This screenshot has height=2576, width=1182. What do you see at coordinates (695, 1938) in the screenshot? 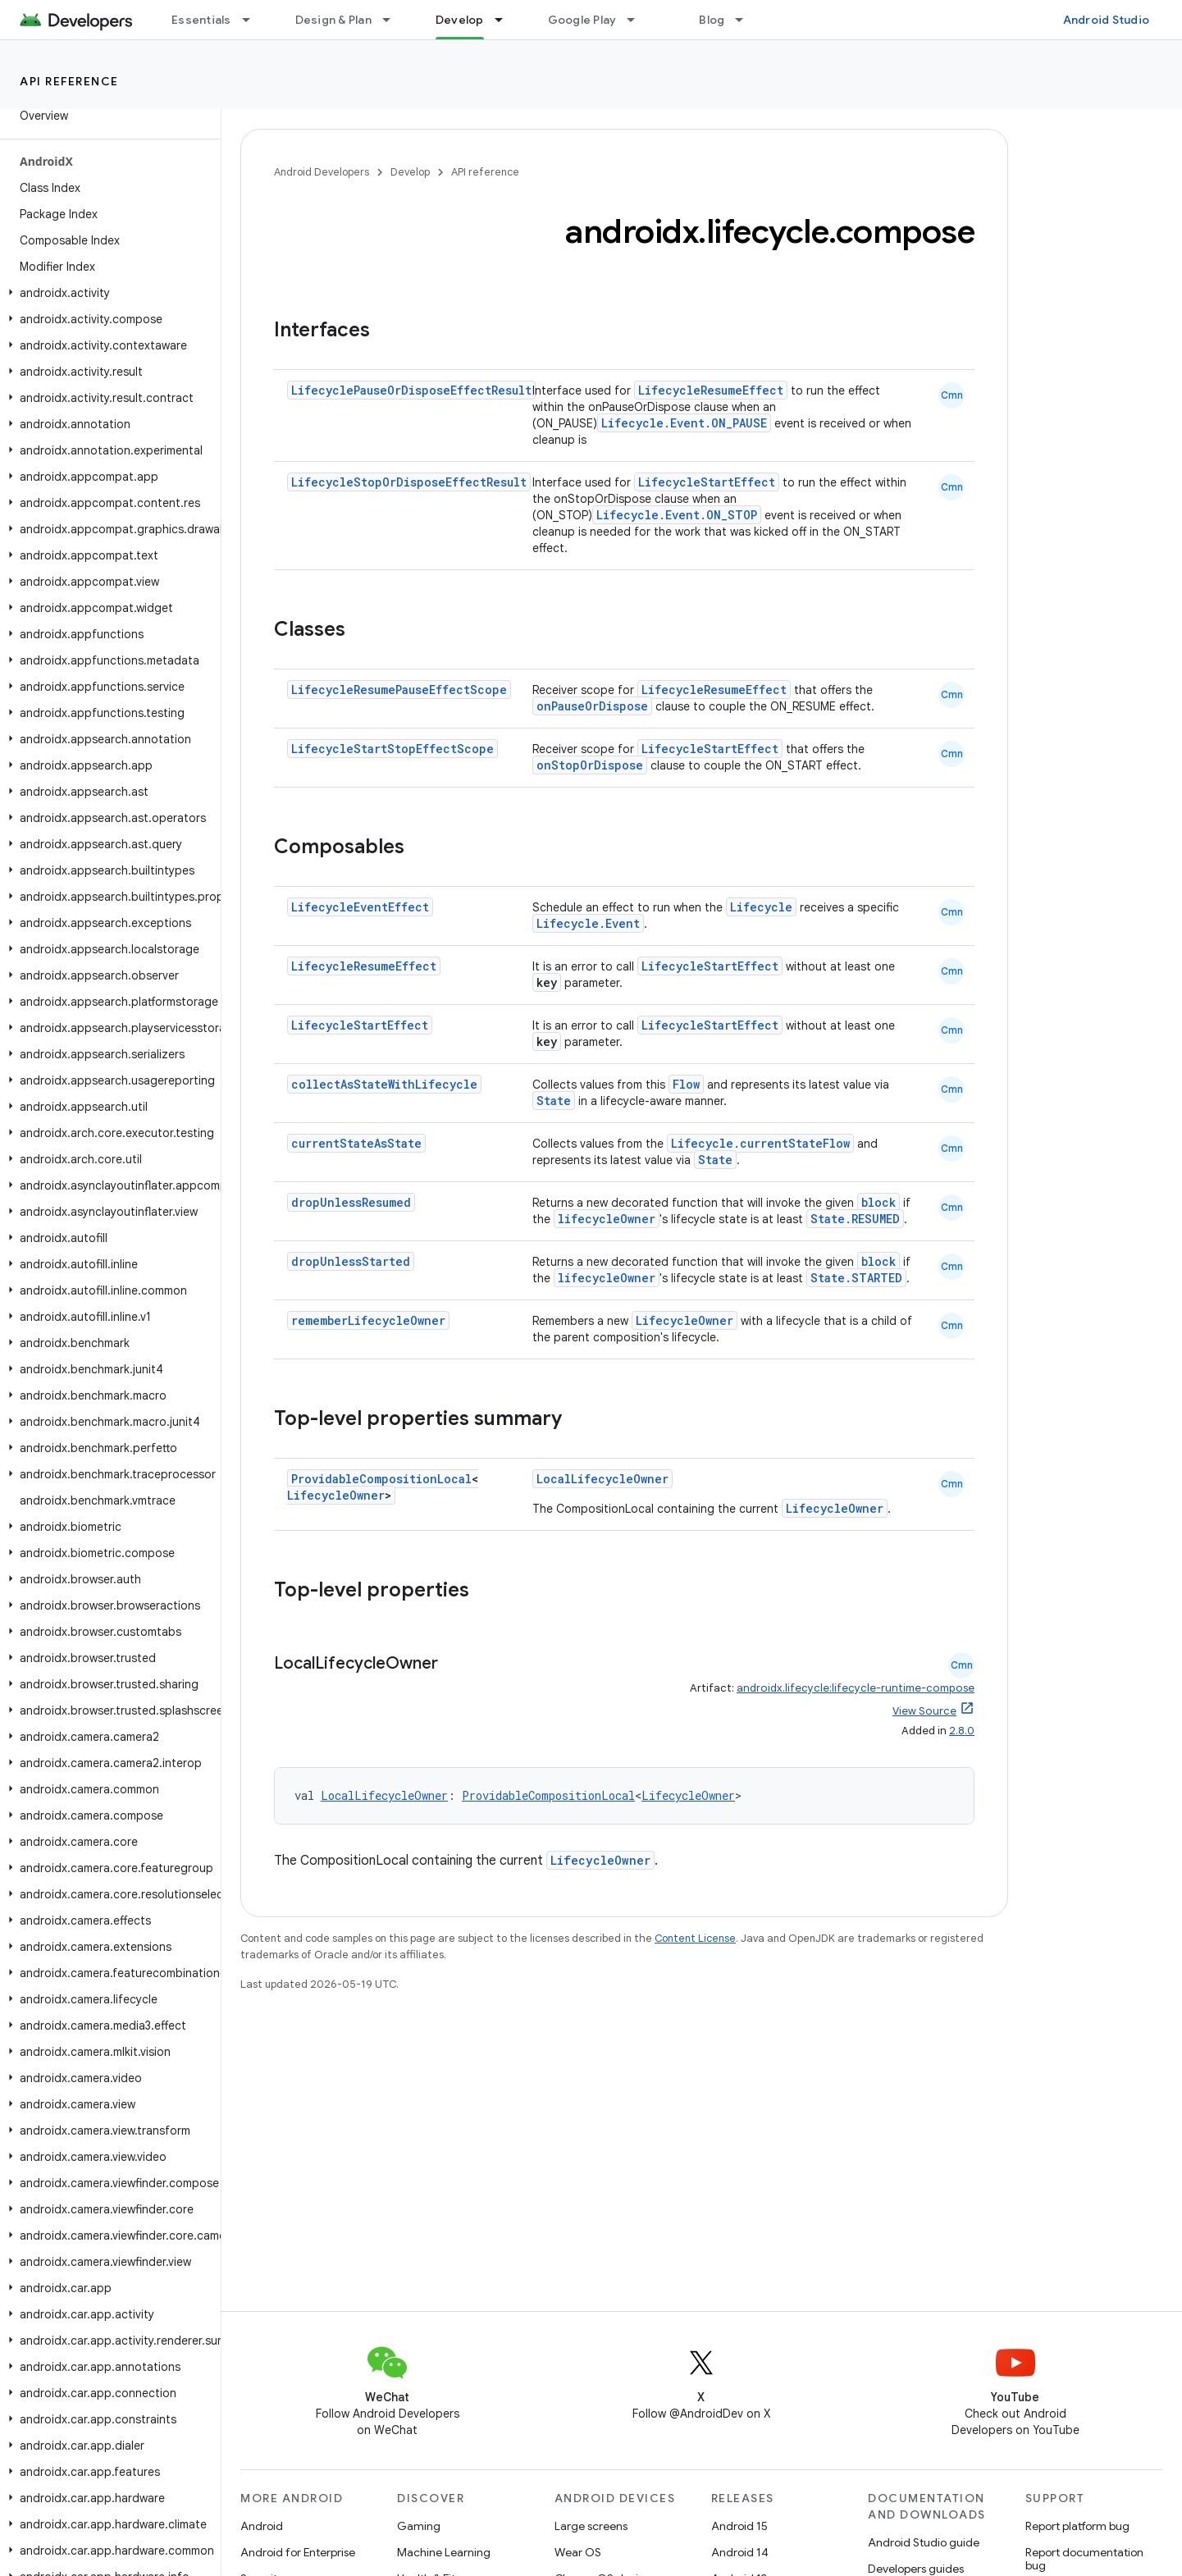
I see `Content License` at bounding box center [695, 1938].